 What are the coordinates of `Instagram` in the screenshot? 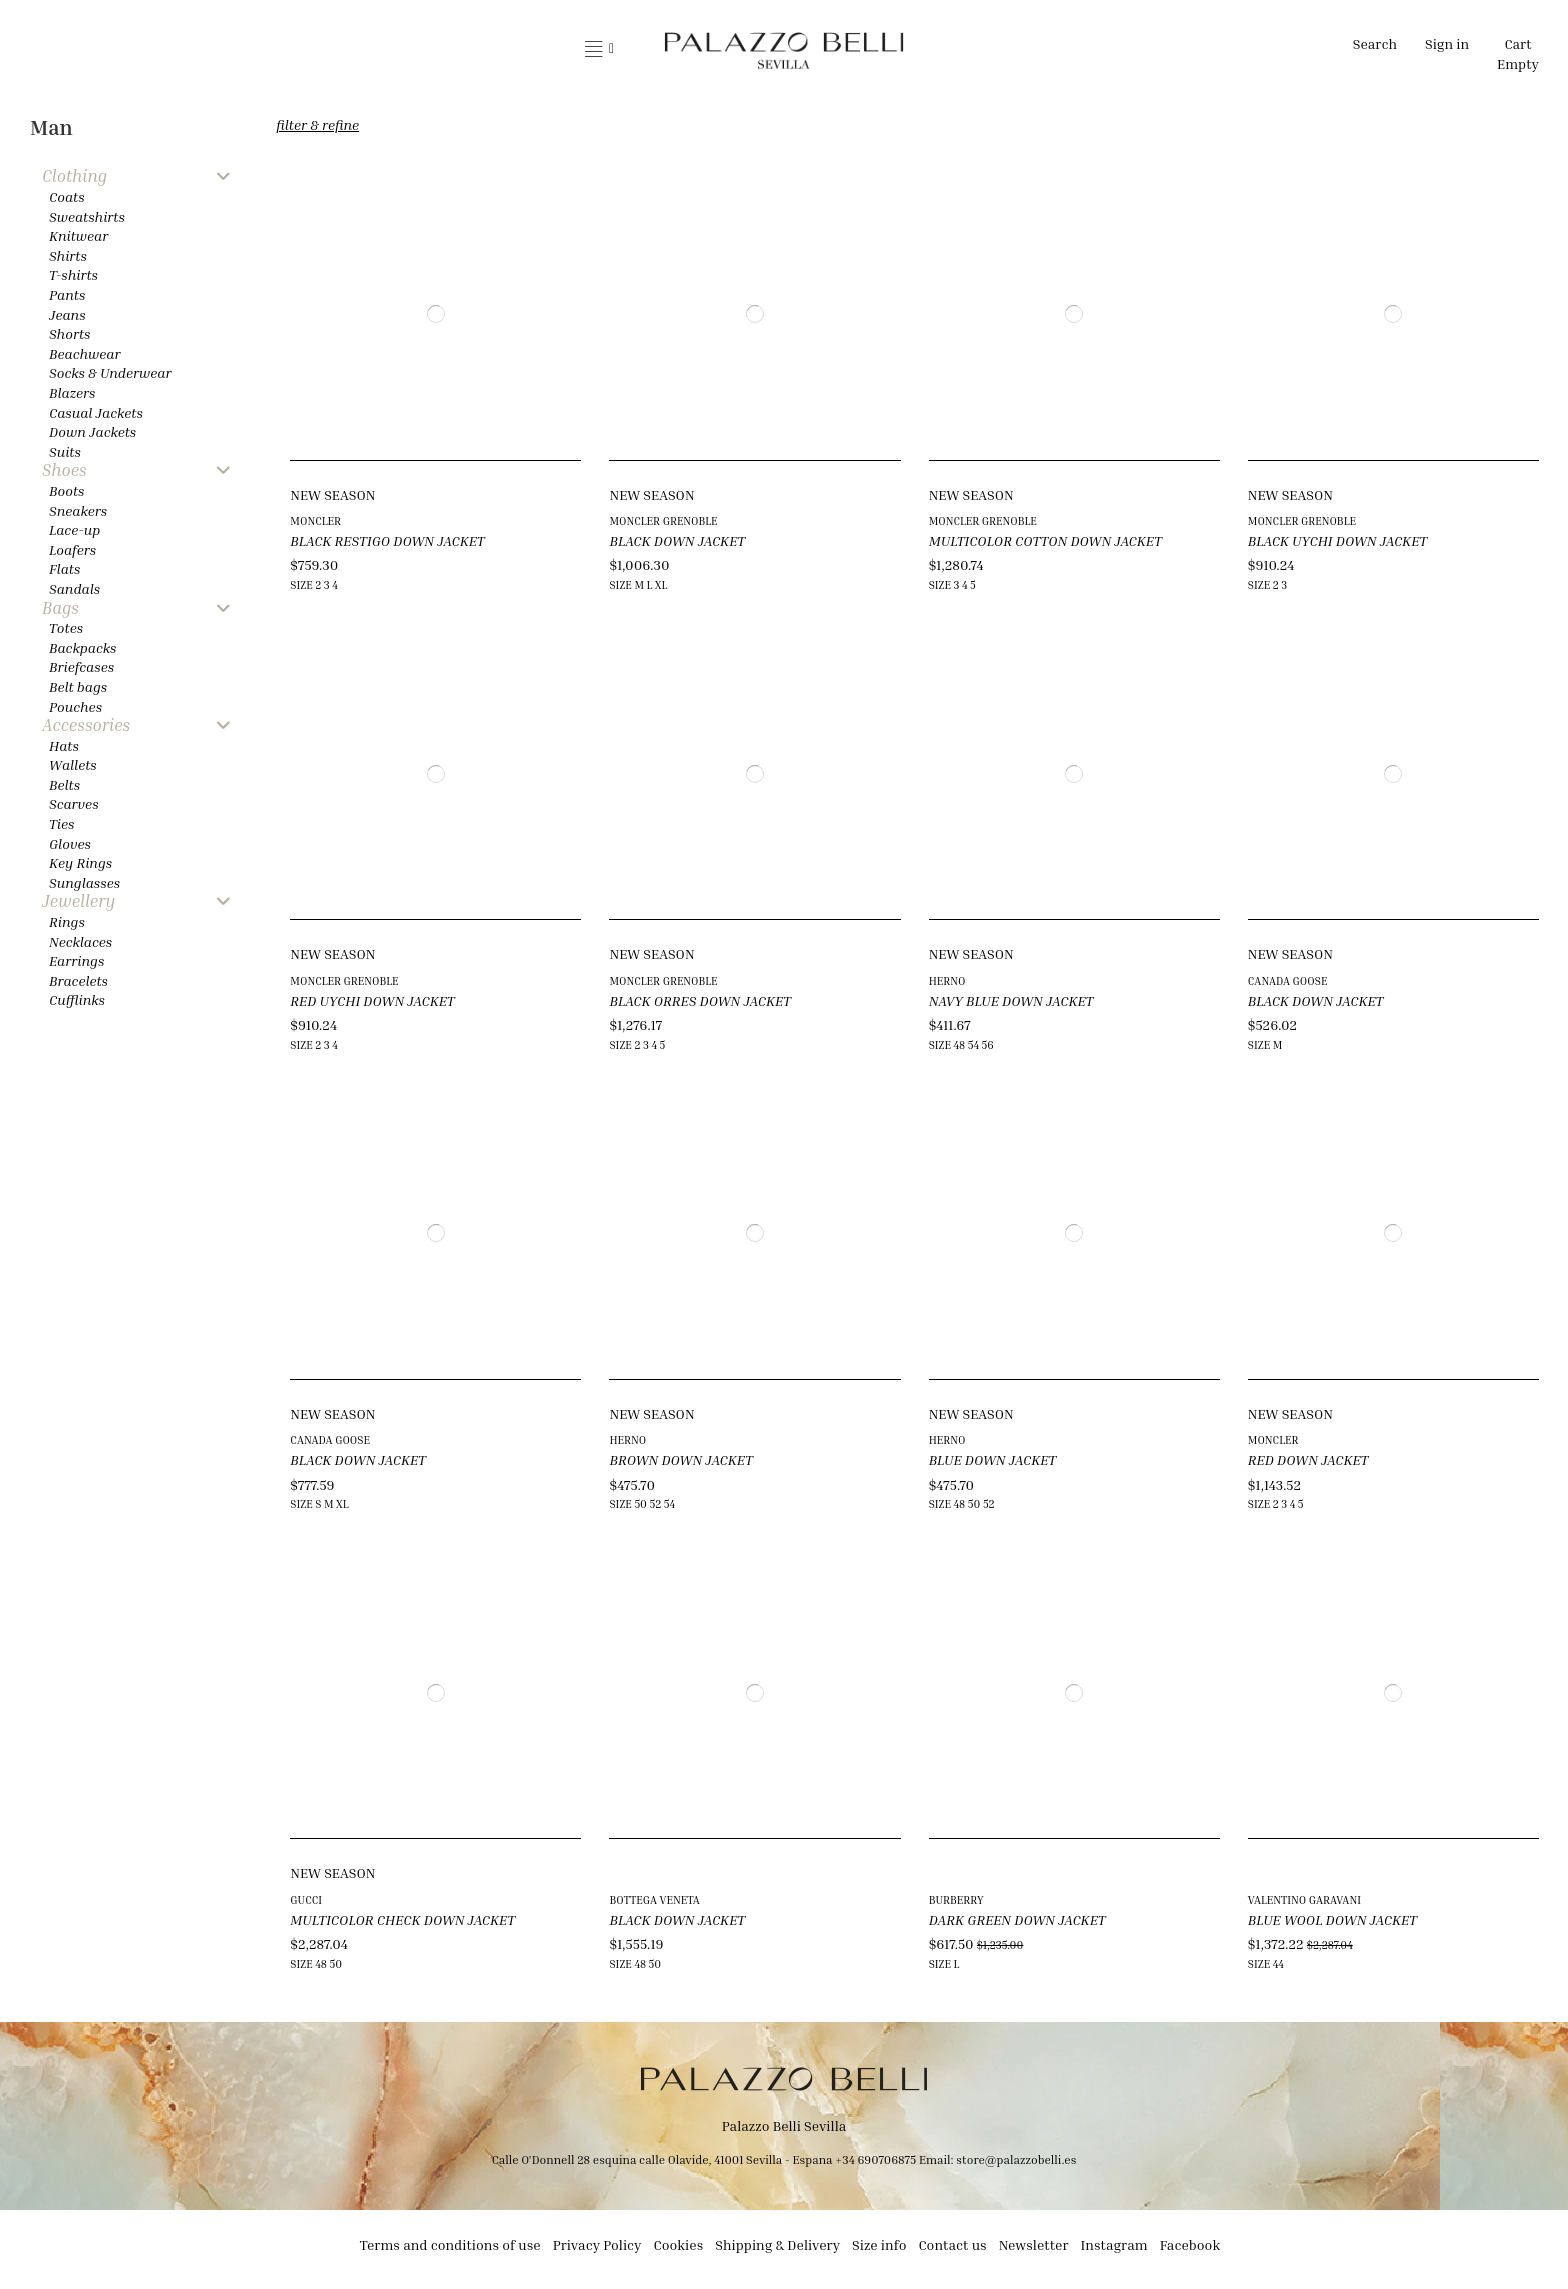 It's located at (1114, 2244).